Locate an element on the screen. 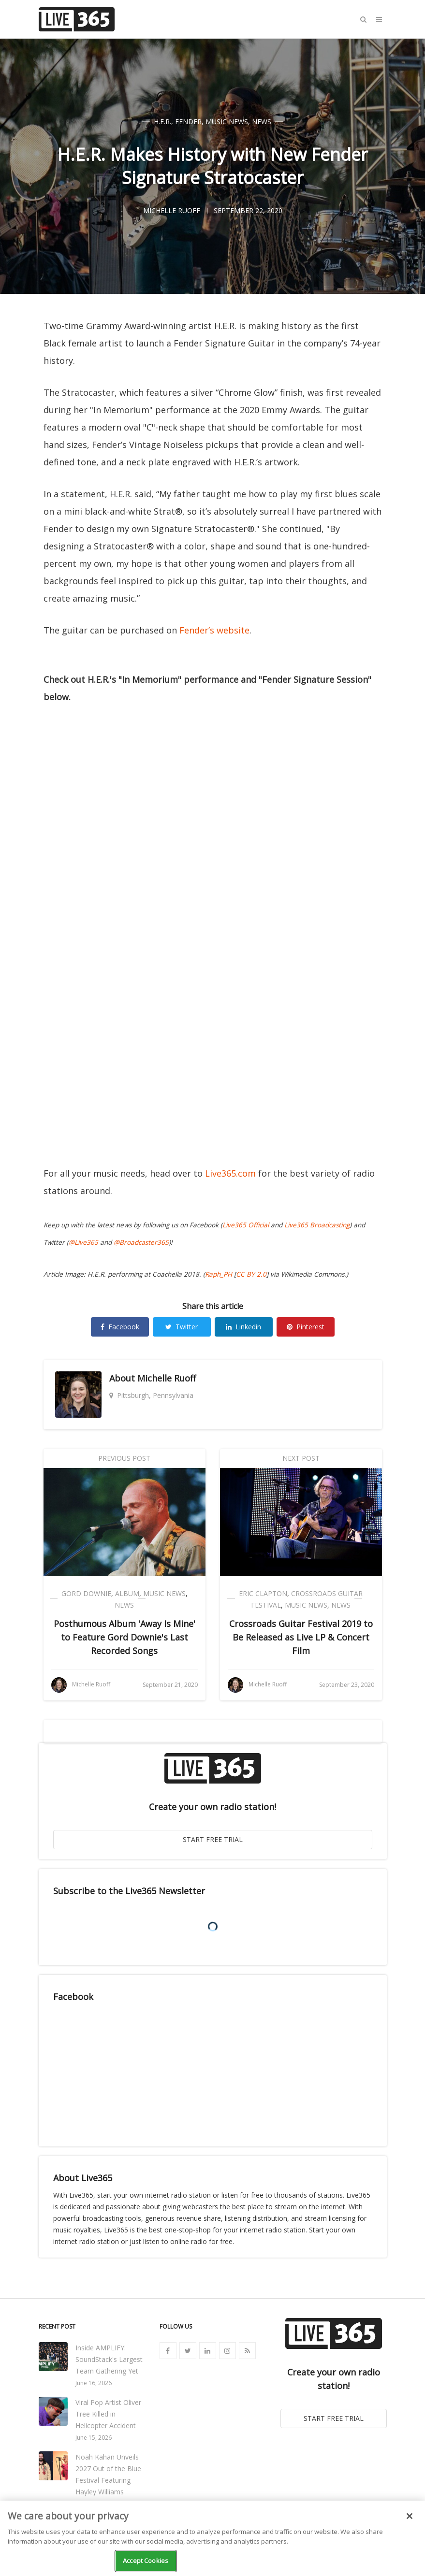 The image size is (425, 2576). Next Post is located at coordinates (301, 1458).